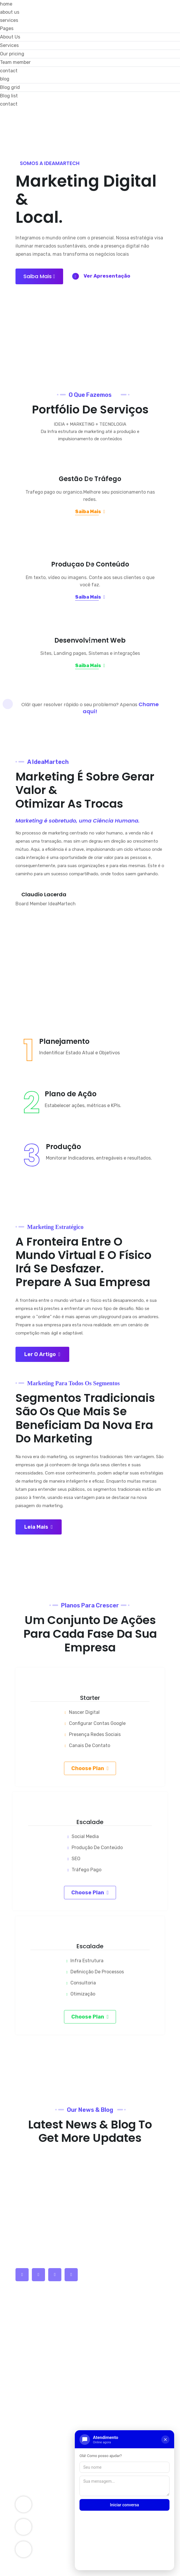 This screenshot has width=180, height=2576. Describe the element at coordinates (25, 2296) in the screenshot. I see `About` at that location.